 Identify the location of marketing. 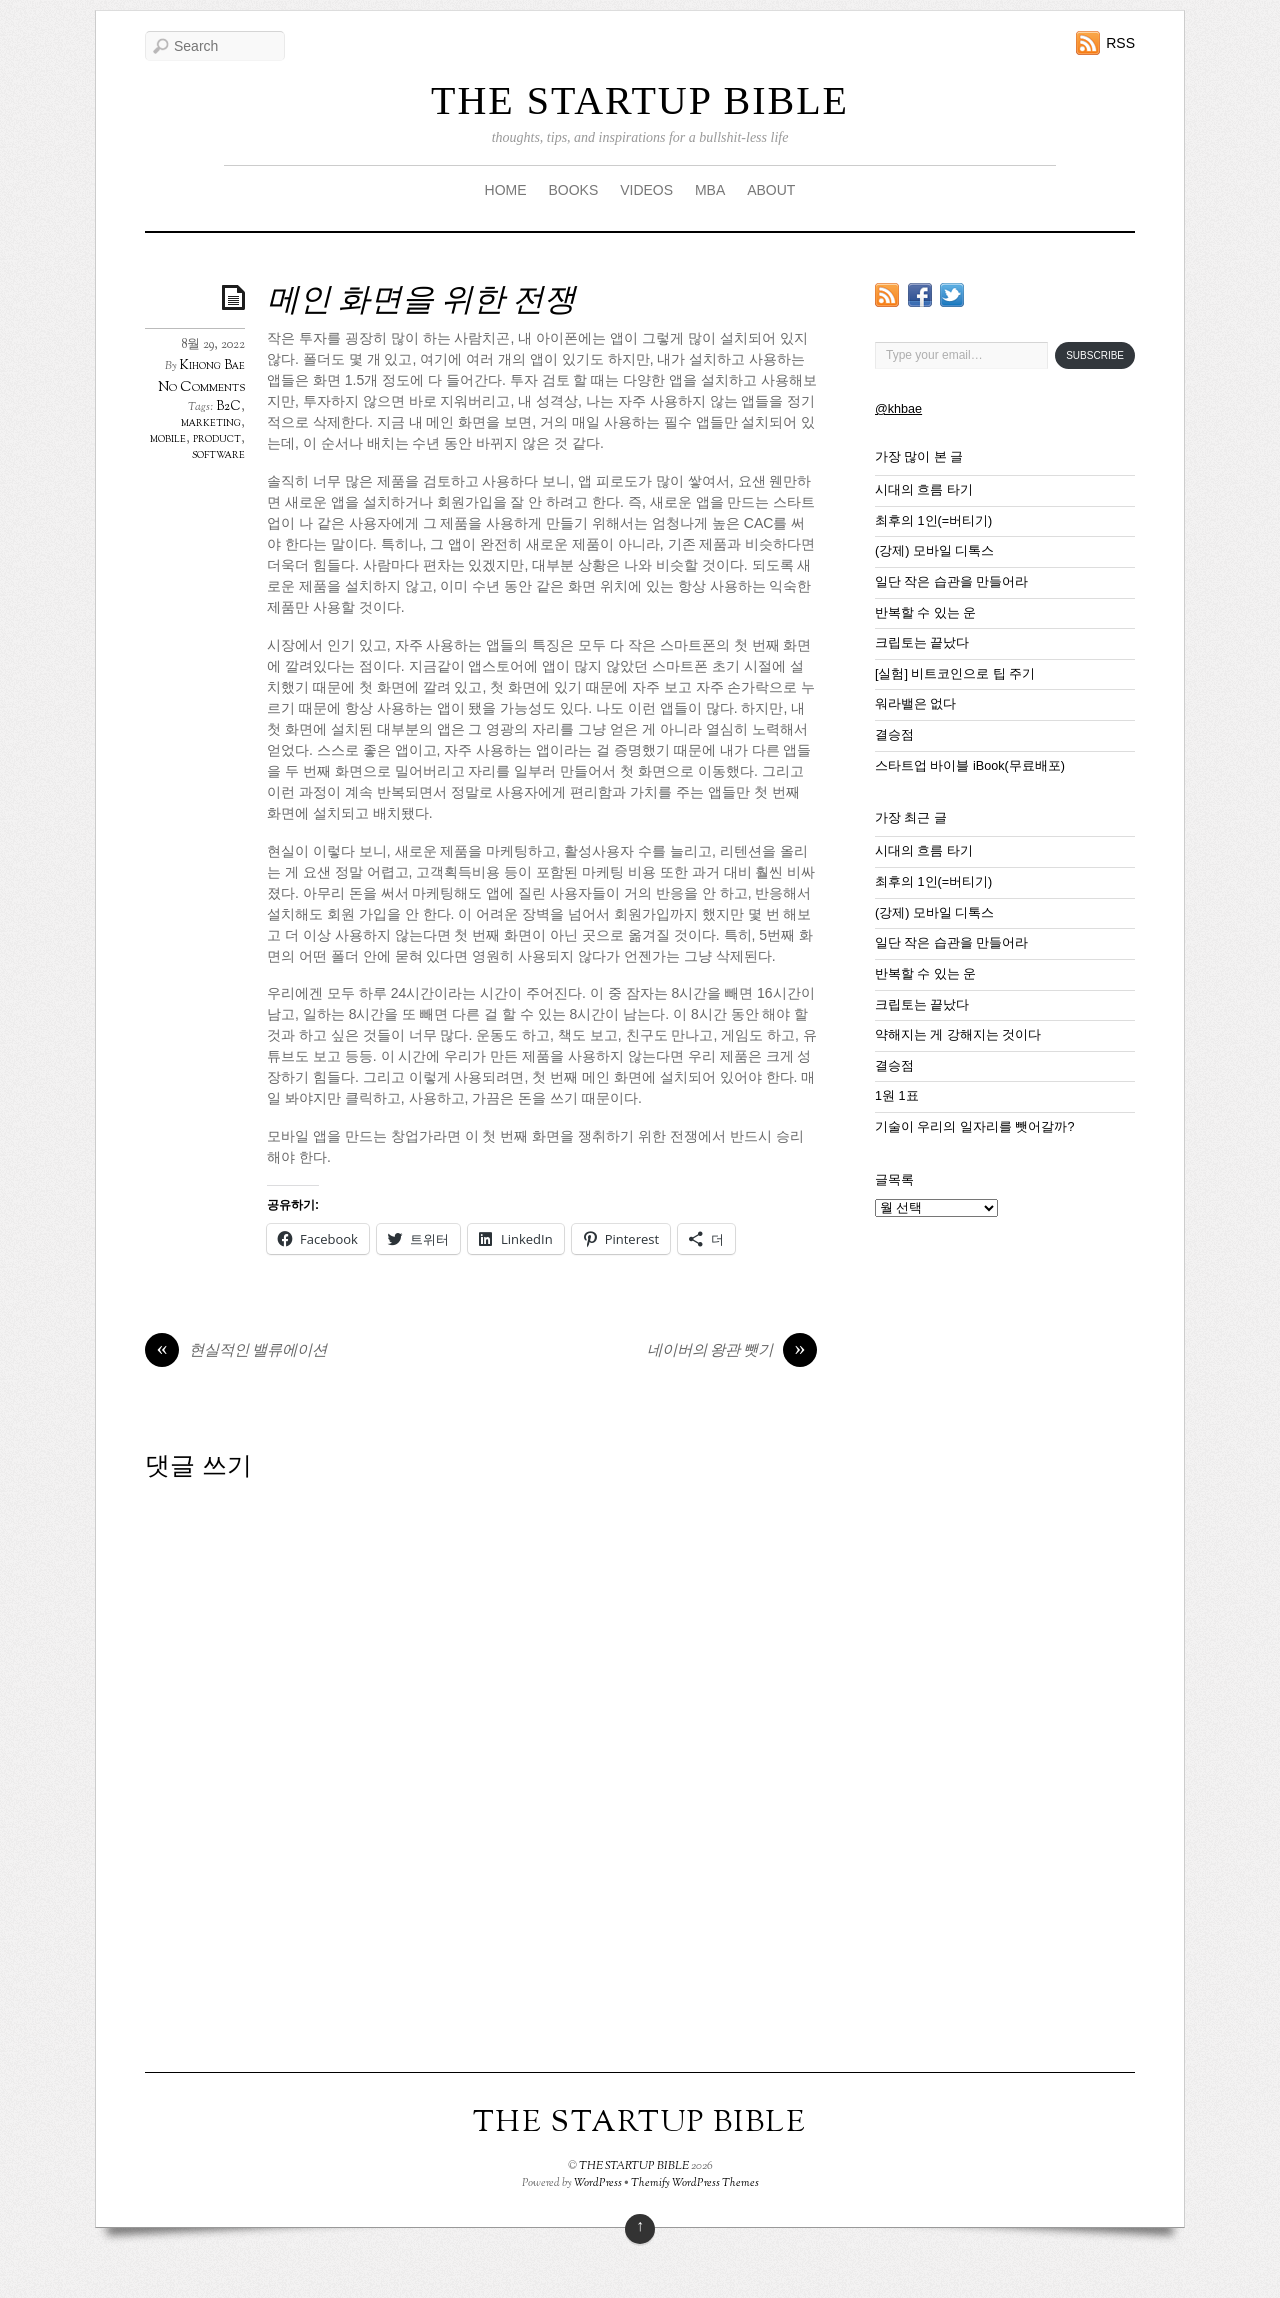
(211, 423).